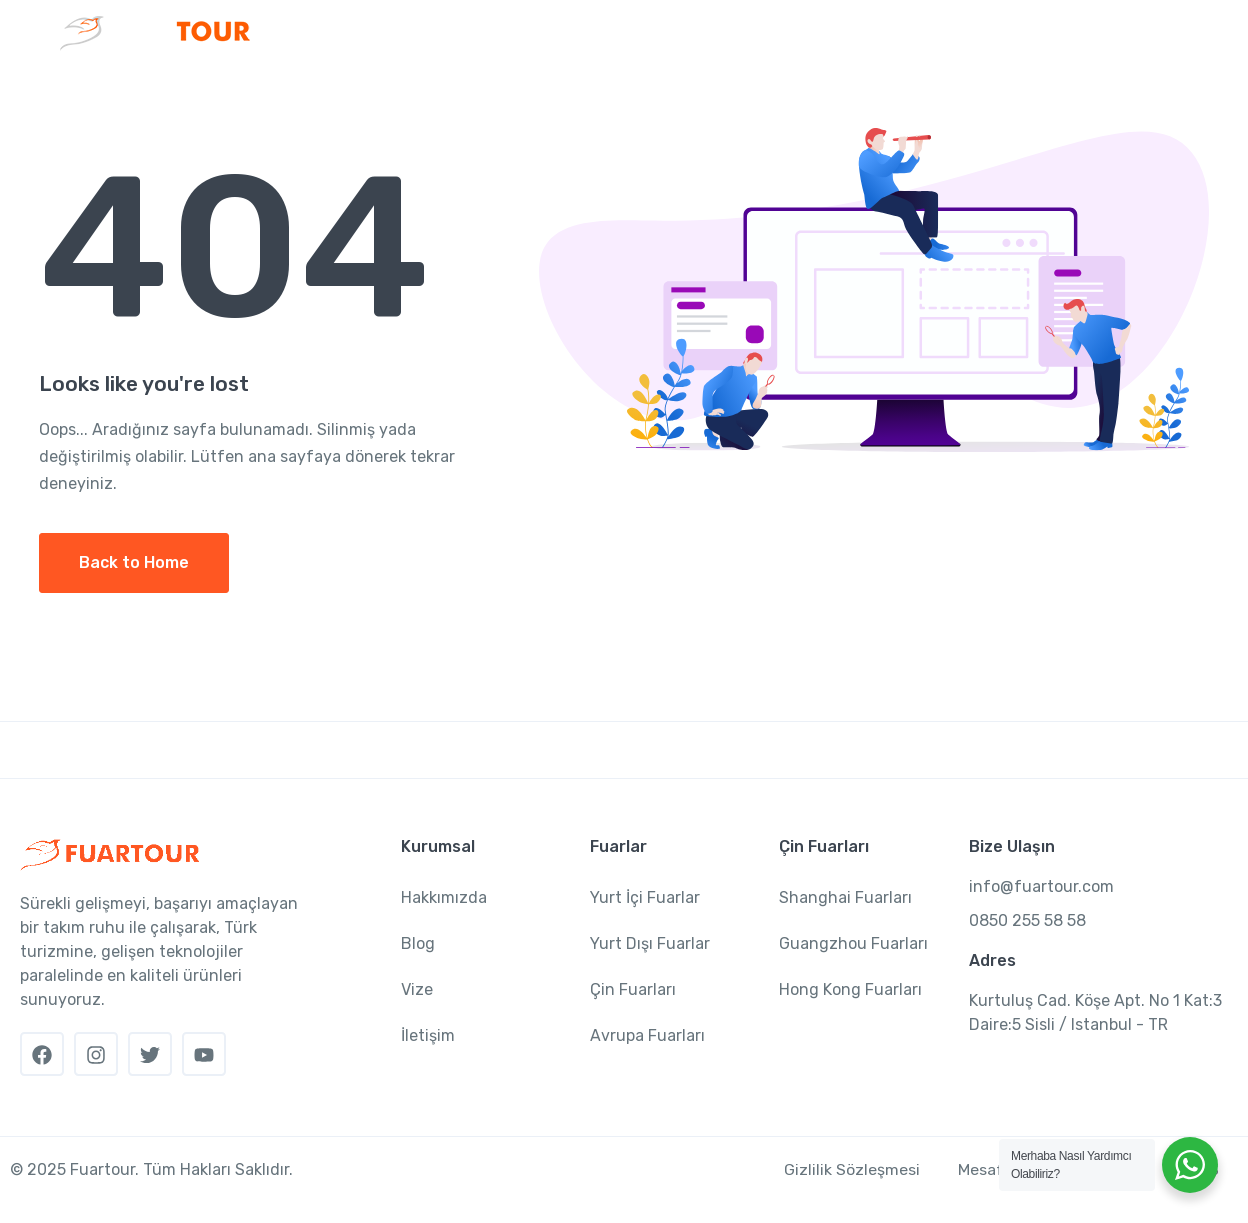 This screenshot has height=1223, width=1248. What do you see at coordinates (1065, 93) in the screenshot?
I see `Vize` at bounding box center [1065, 93].